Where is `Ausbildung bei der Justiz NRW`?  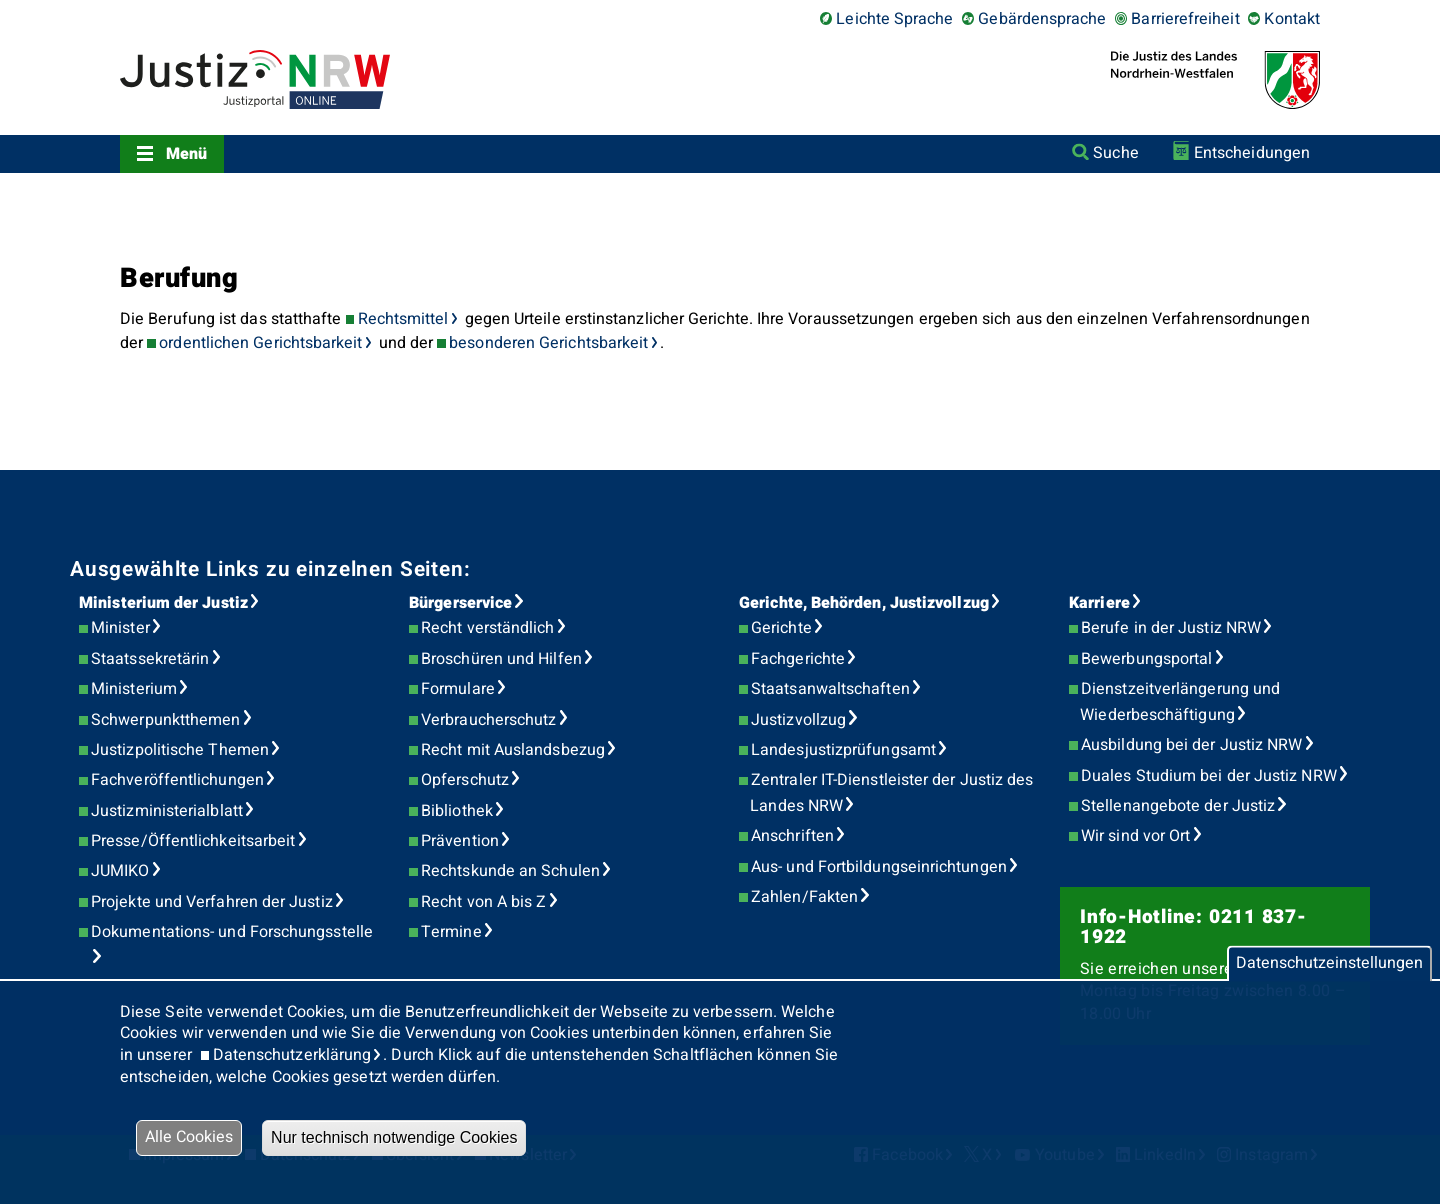 Ausbildung bei der Justiz NRW is located at coordinates (1191, 745).